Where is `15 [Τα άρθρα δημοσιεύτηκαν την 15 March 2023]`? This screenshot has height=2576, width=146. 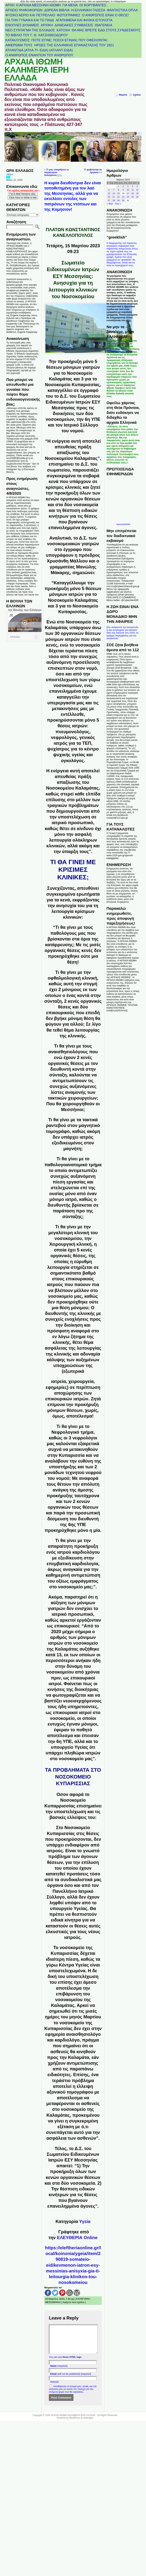 15 [Τα άρθρα δημοσιεύτηκαν την 15 March 2023] is located at coordinates (118, 193).